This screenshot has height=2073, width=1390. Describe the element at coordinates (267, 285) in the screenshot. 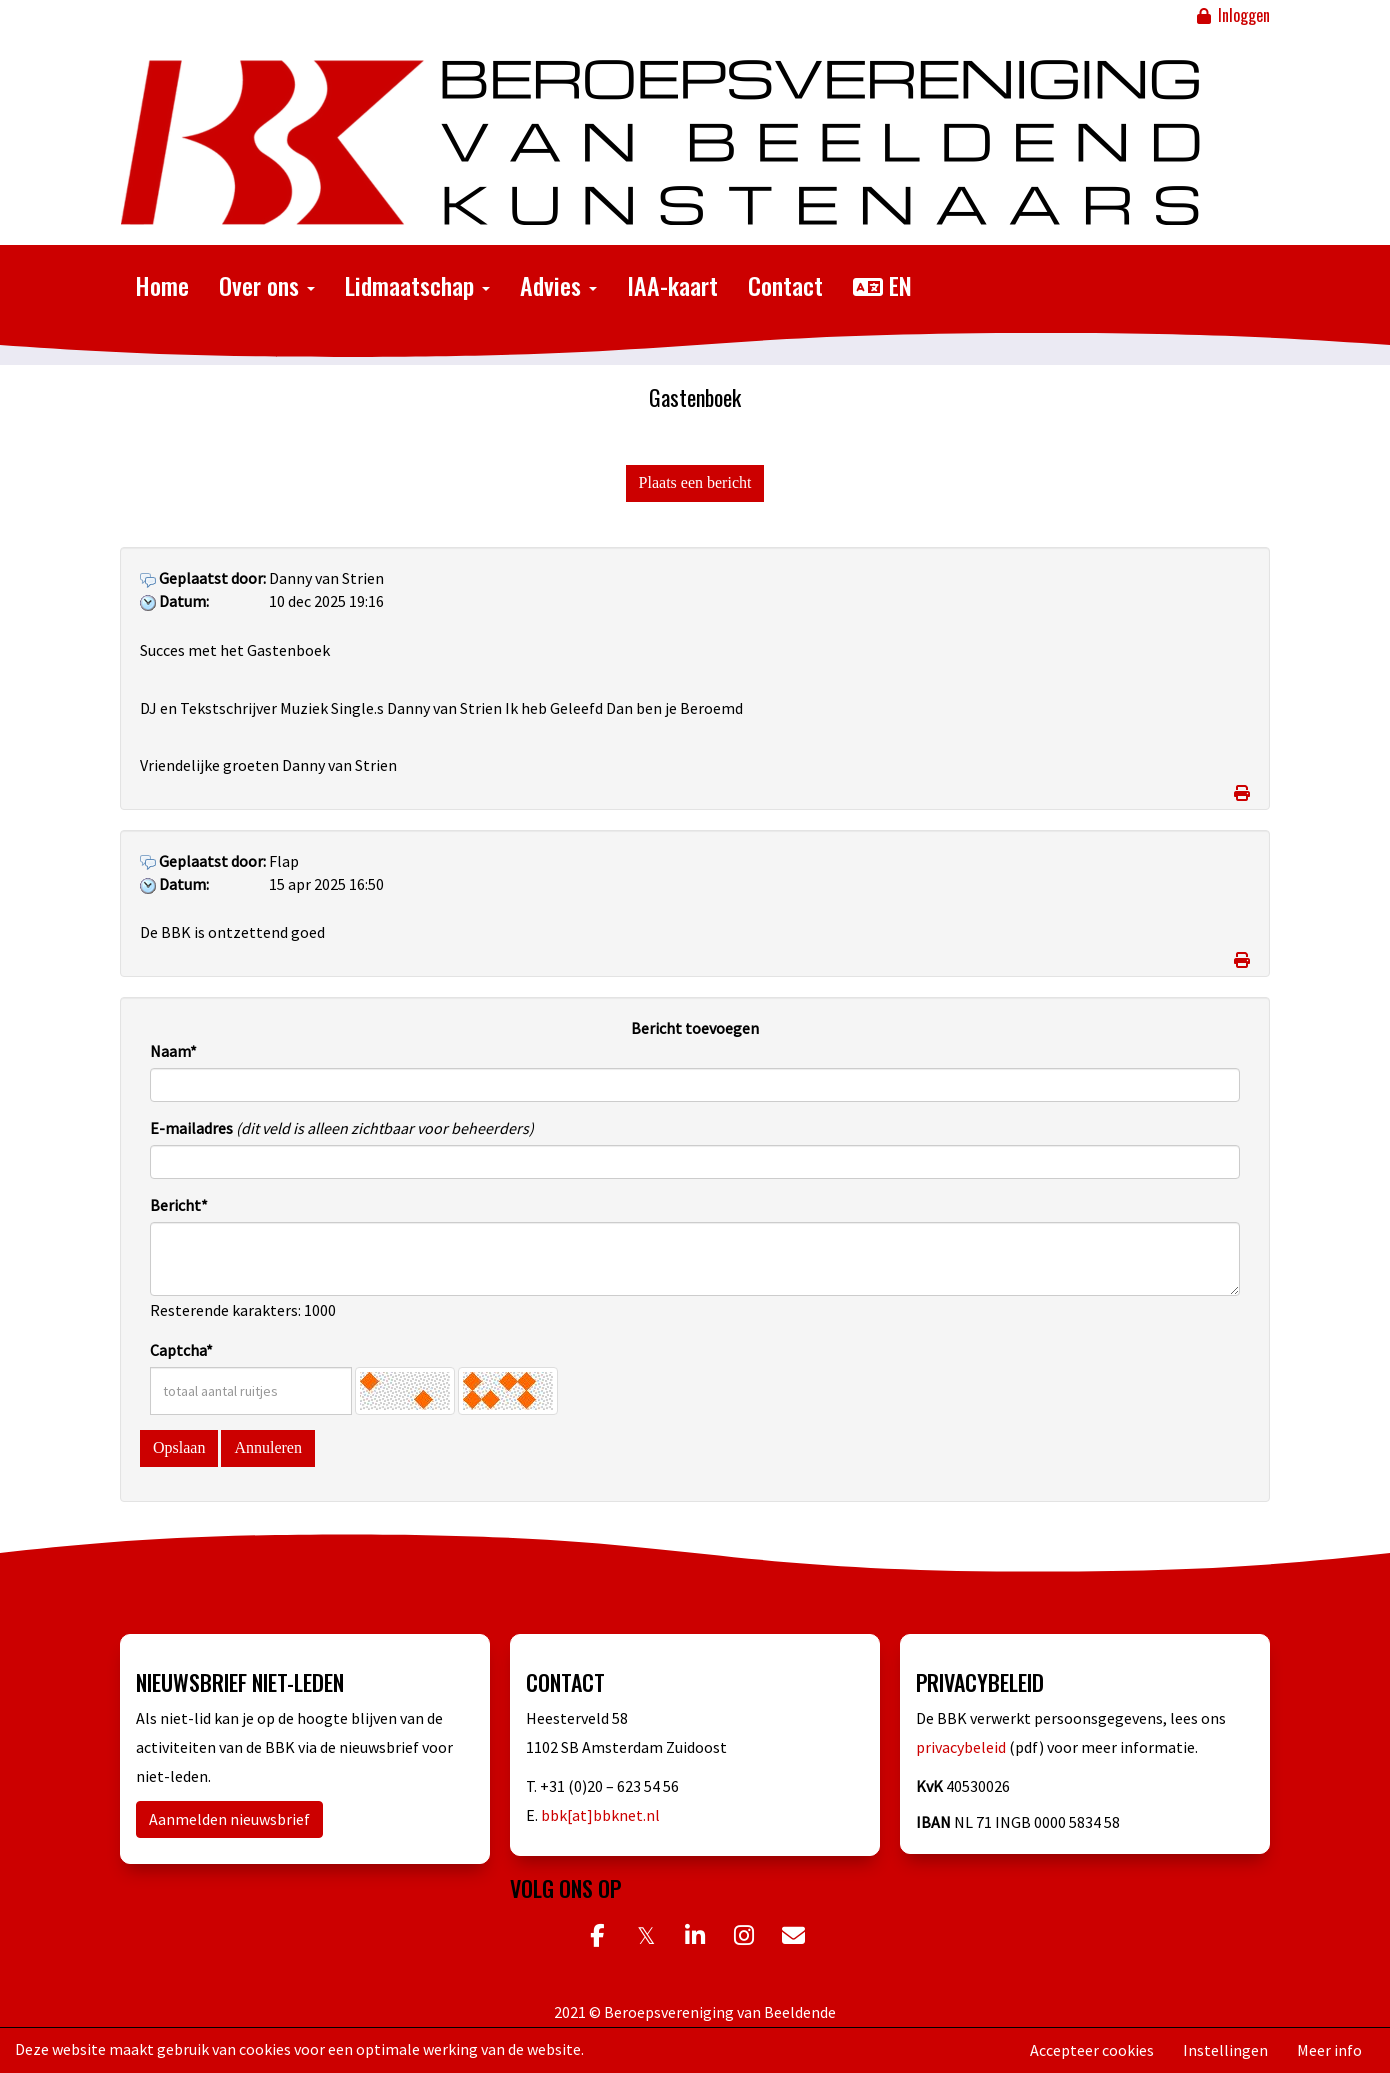

I see `Over ons` at that location.